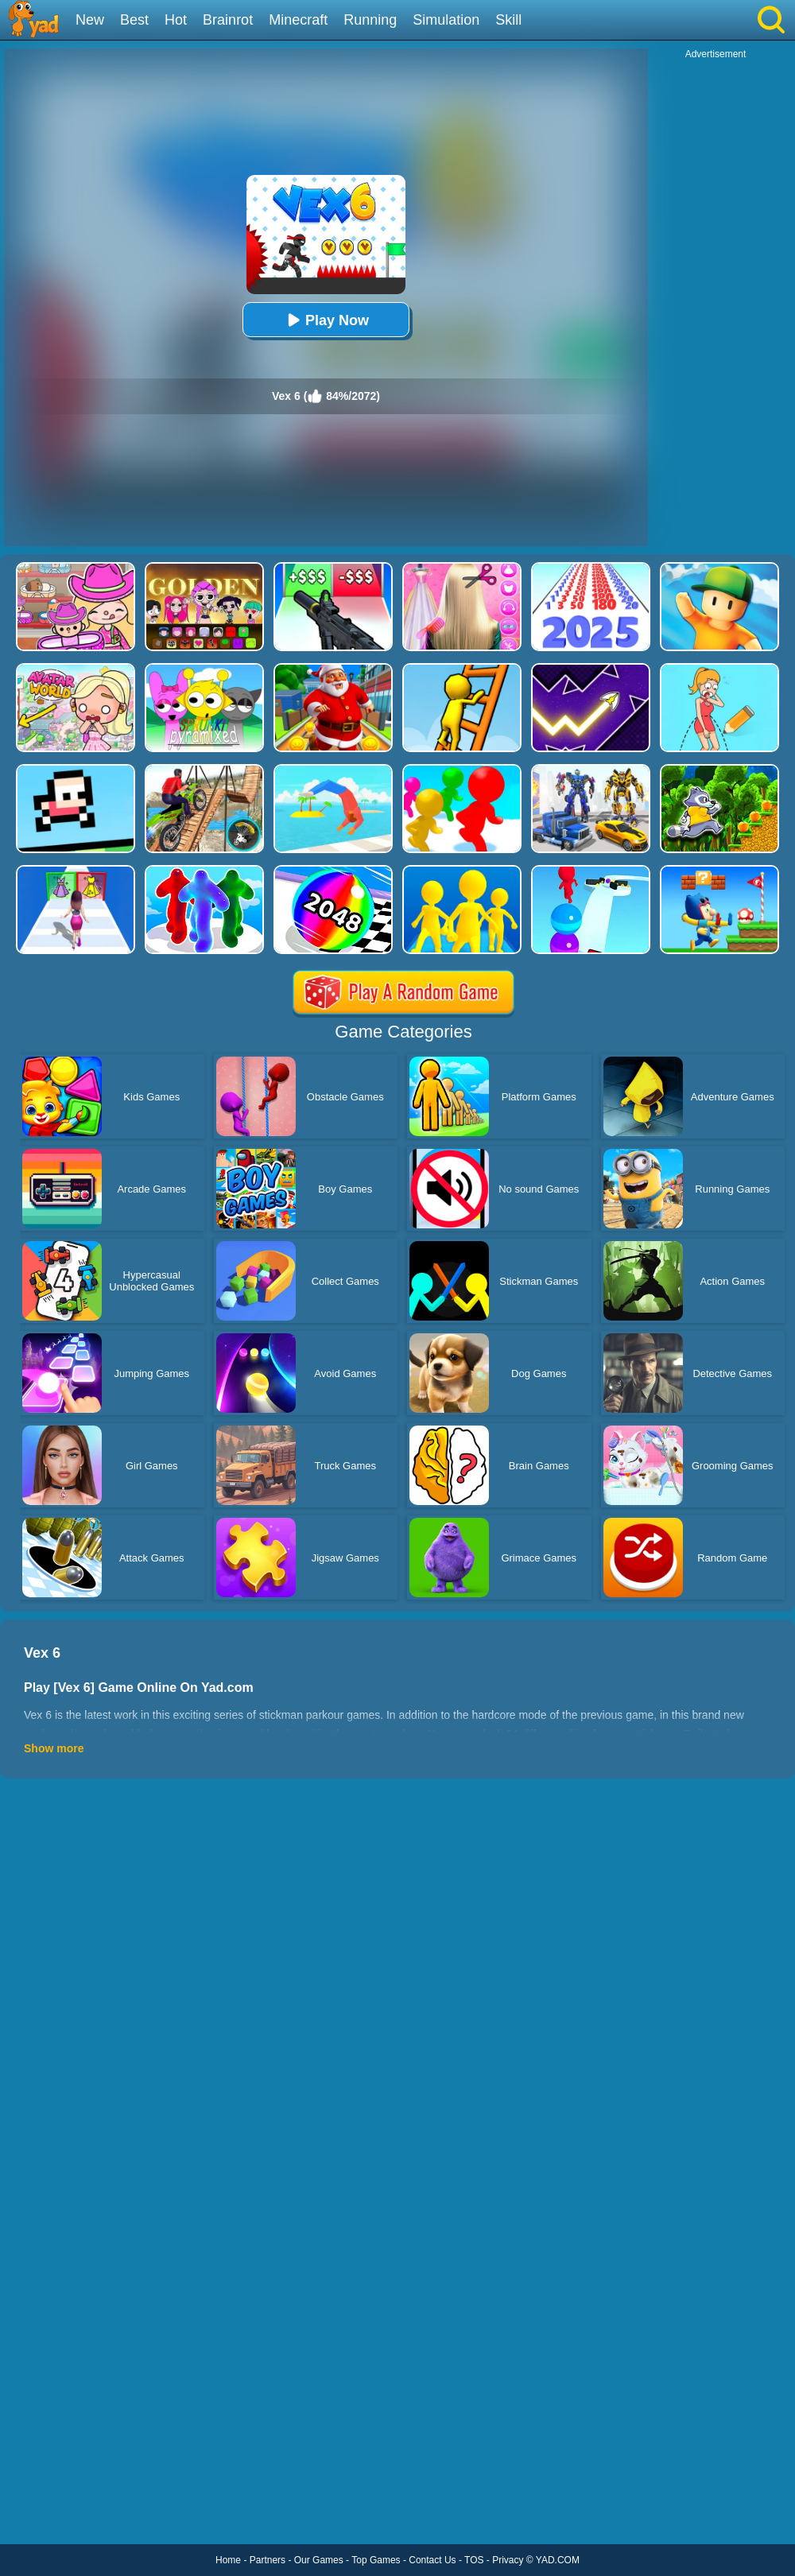  I want to click on Top Games, so click(375, 2560).